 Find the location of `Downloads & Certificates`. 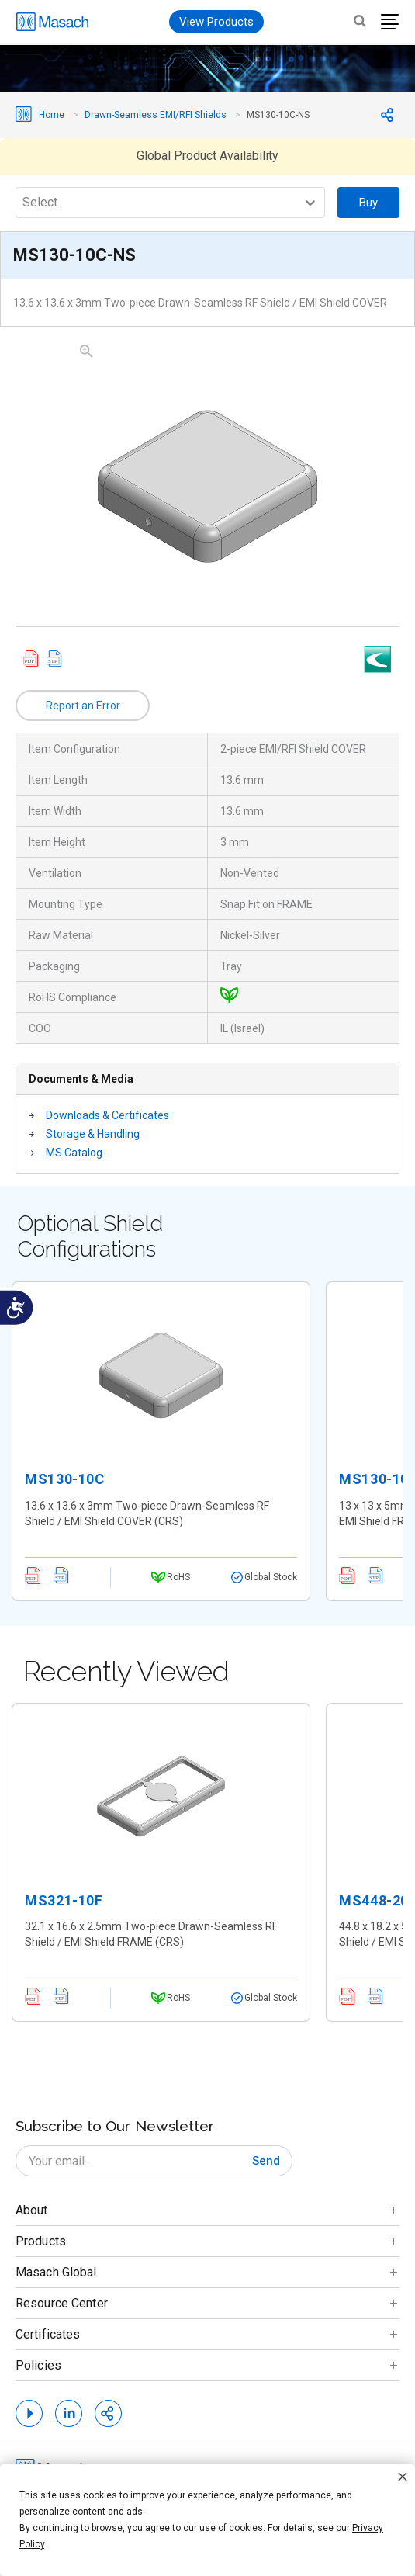

Downloads & Certificates is located at coordinates (107, 1115).